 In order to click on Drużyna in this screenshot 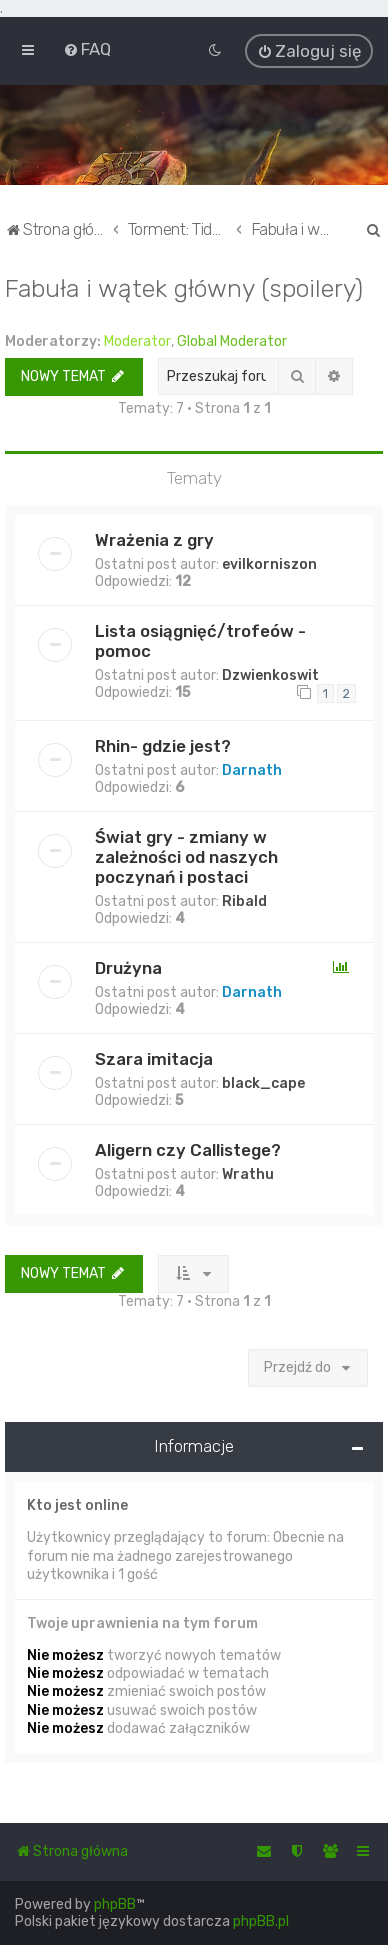, I will do `click(128, 968)`.